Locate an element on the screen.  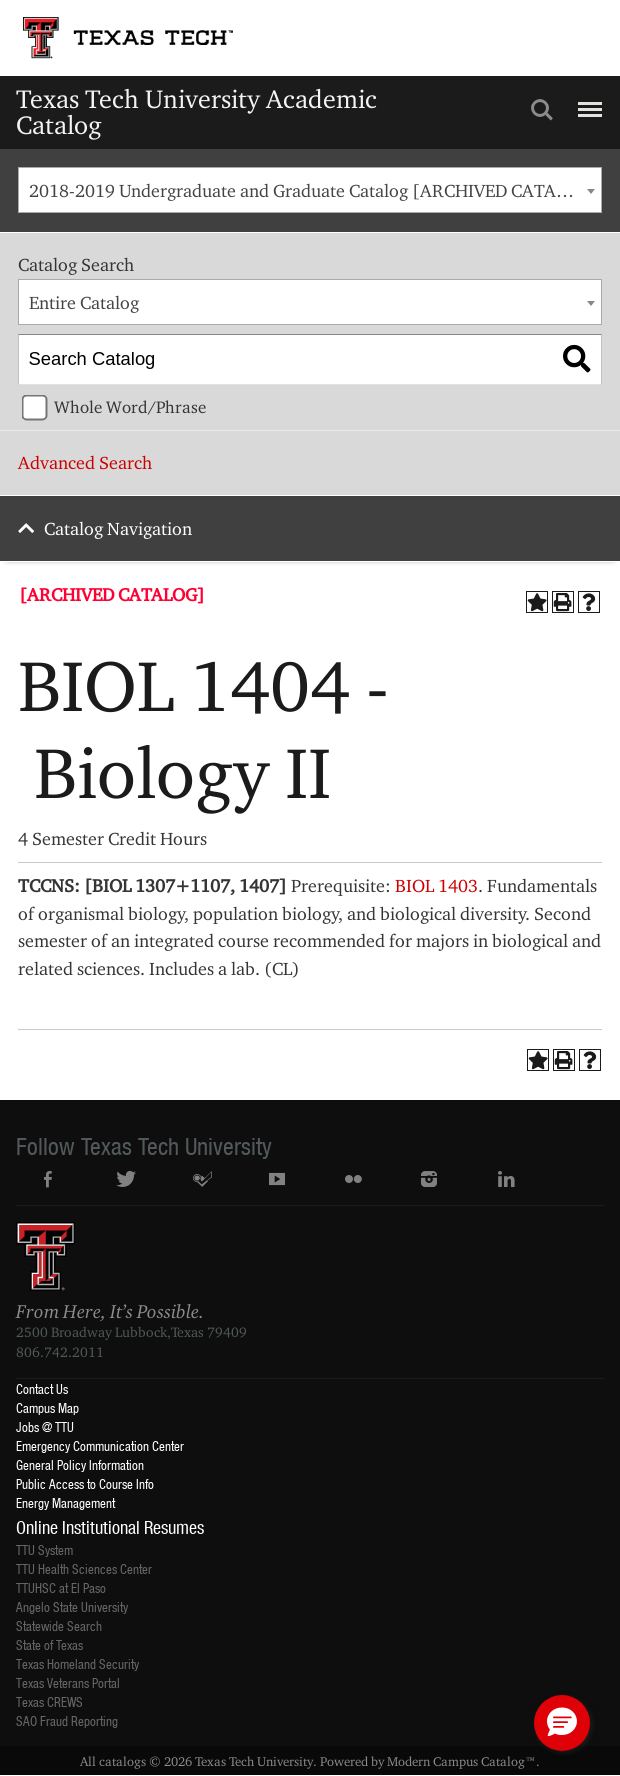
Advanced Search is located at coordinates (85, 462).